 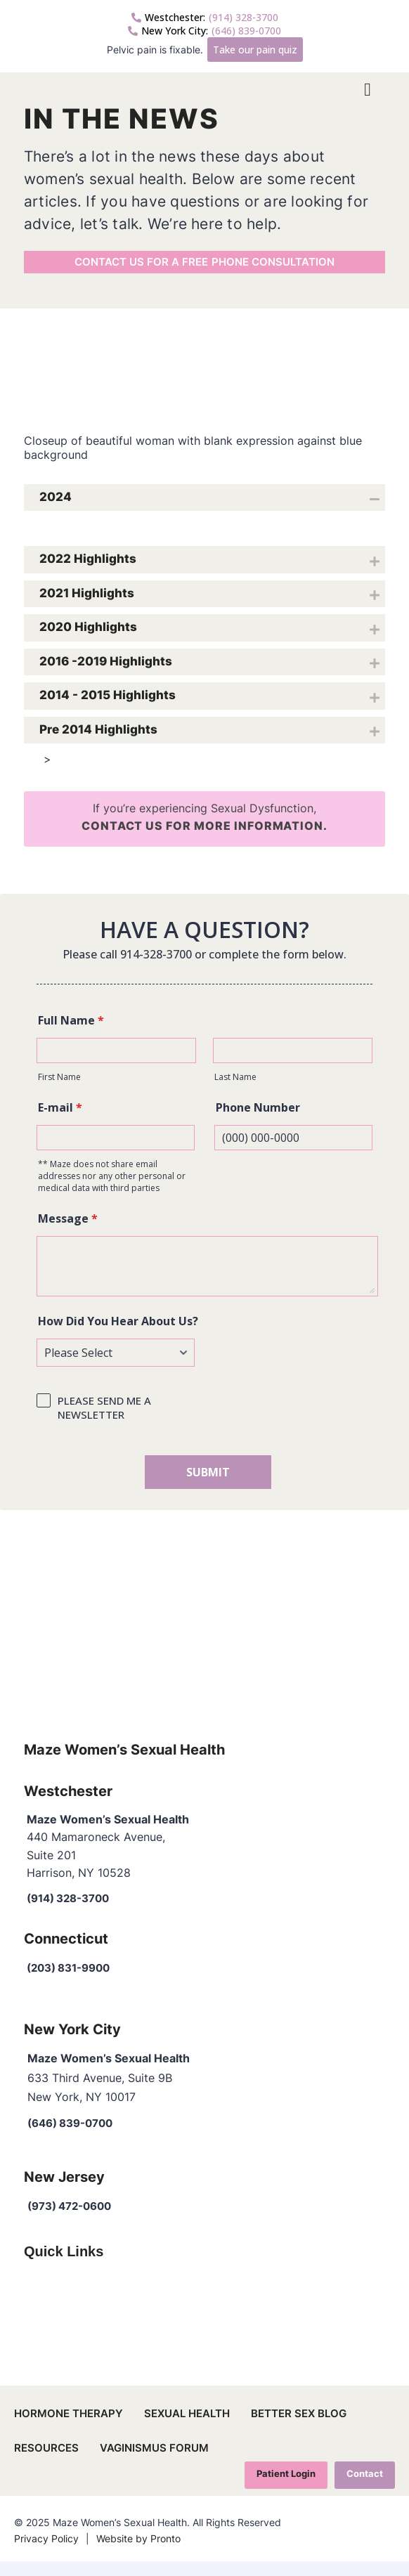 What do you see at coordinates (46, 2461) in the screenshot?
I see `Resources` at bounding box center [46, 2461].